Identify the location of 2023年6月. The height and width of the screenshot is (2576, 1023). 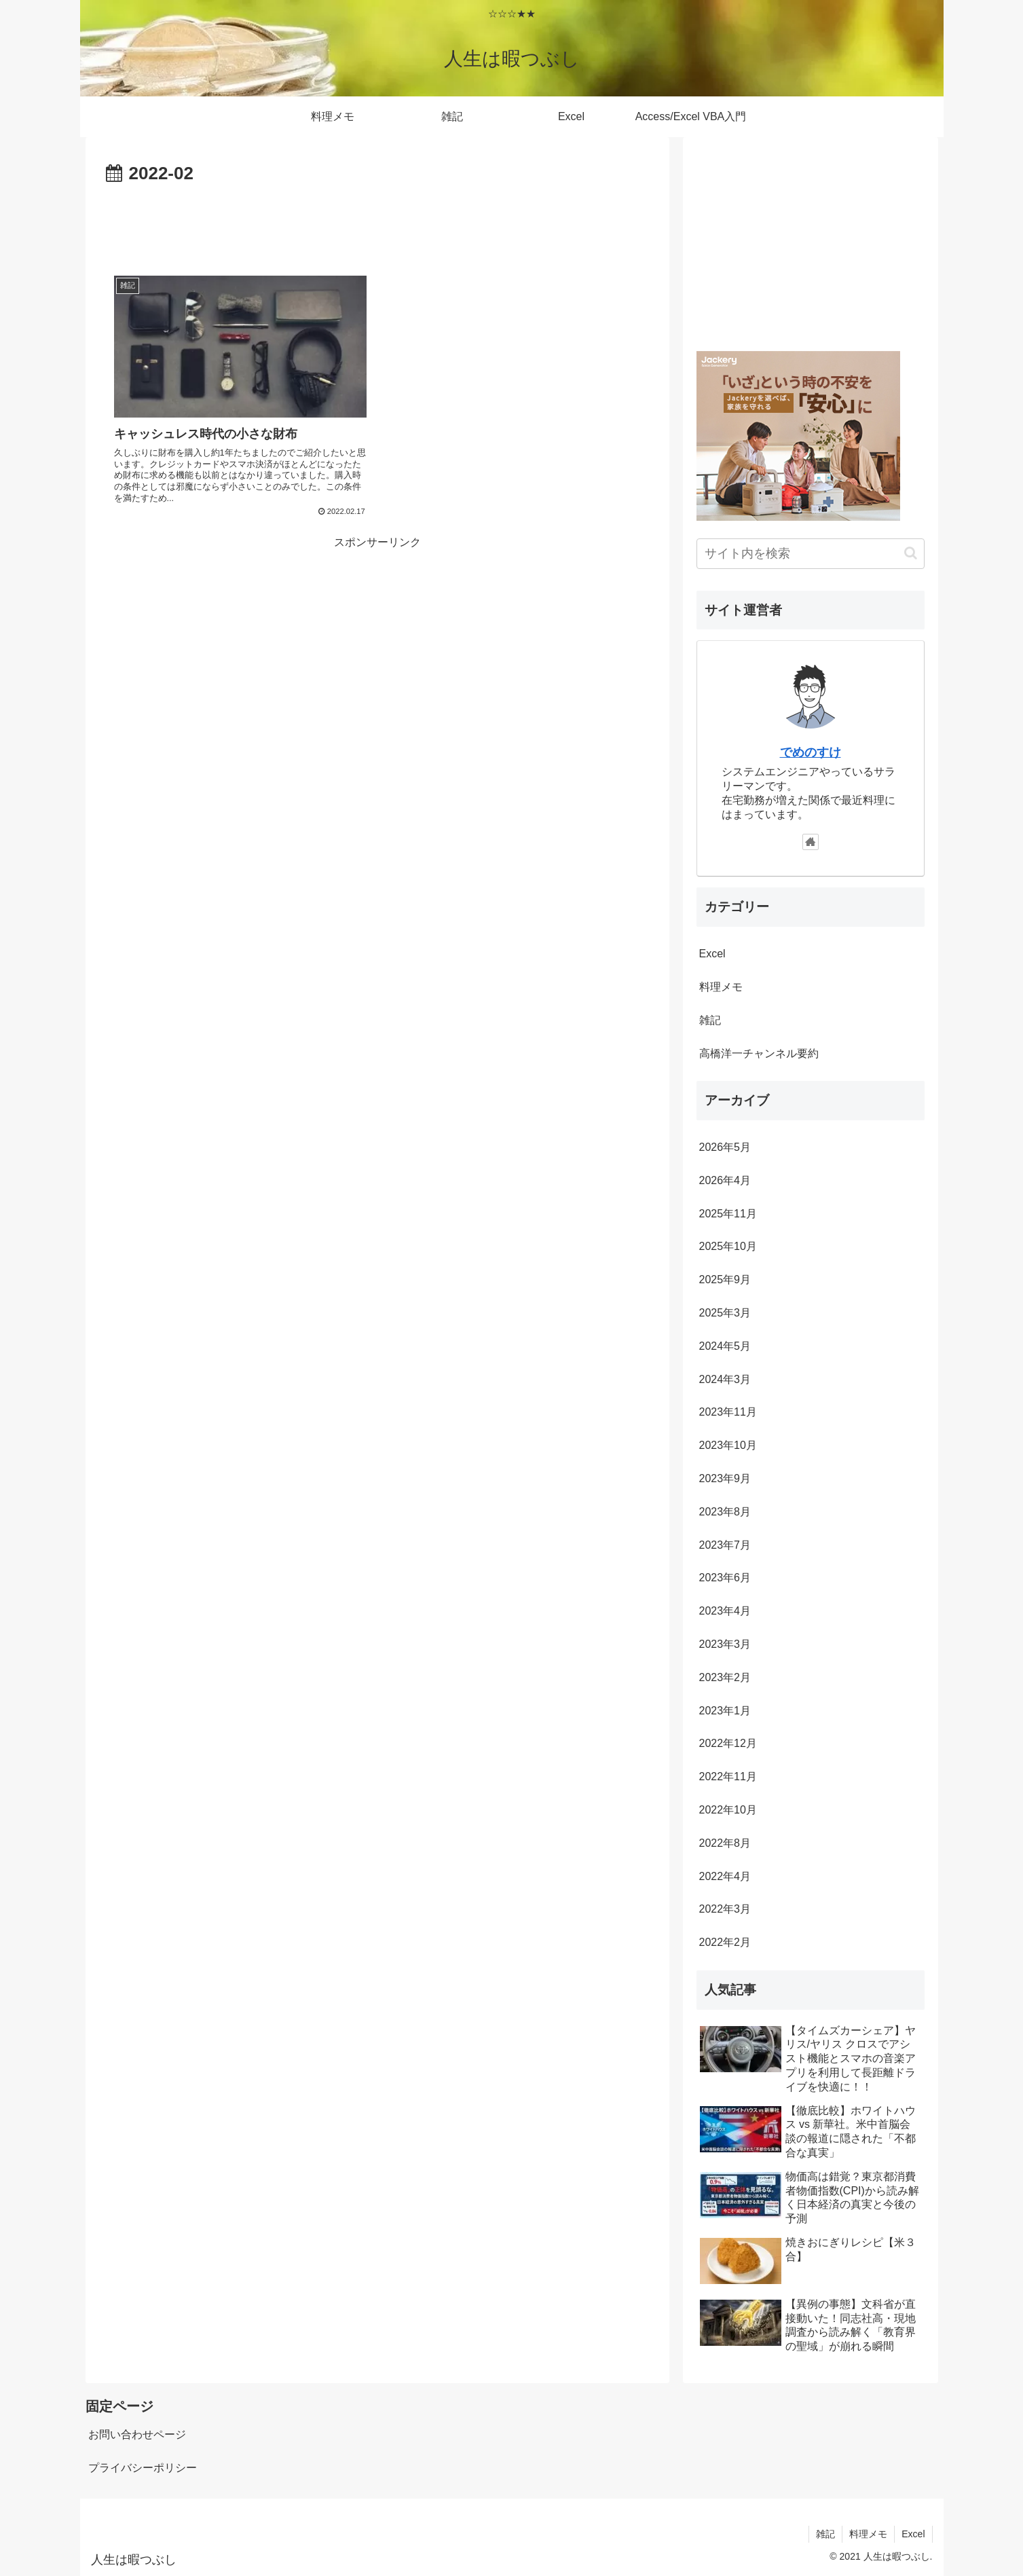
(725, 1577).